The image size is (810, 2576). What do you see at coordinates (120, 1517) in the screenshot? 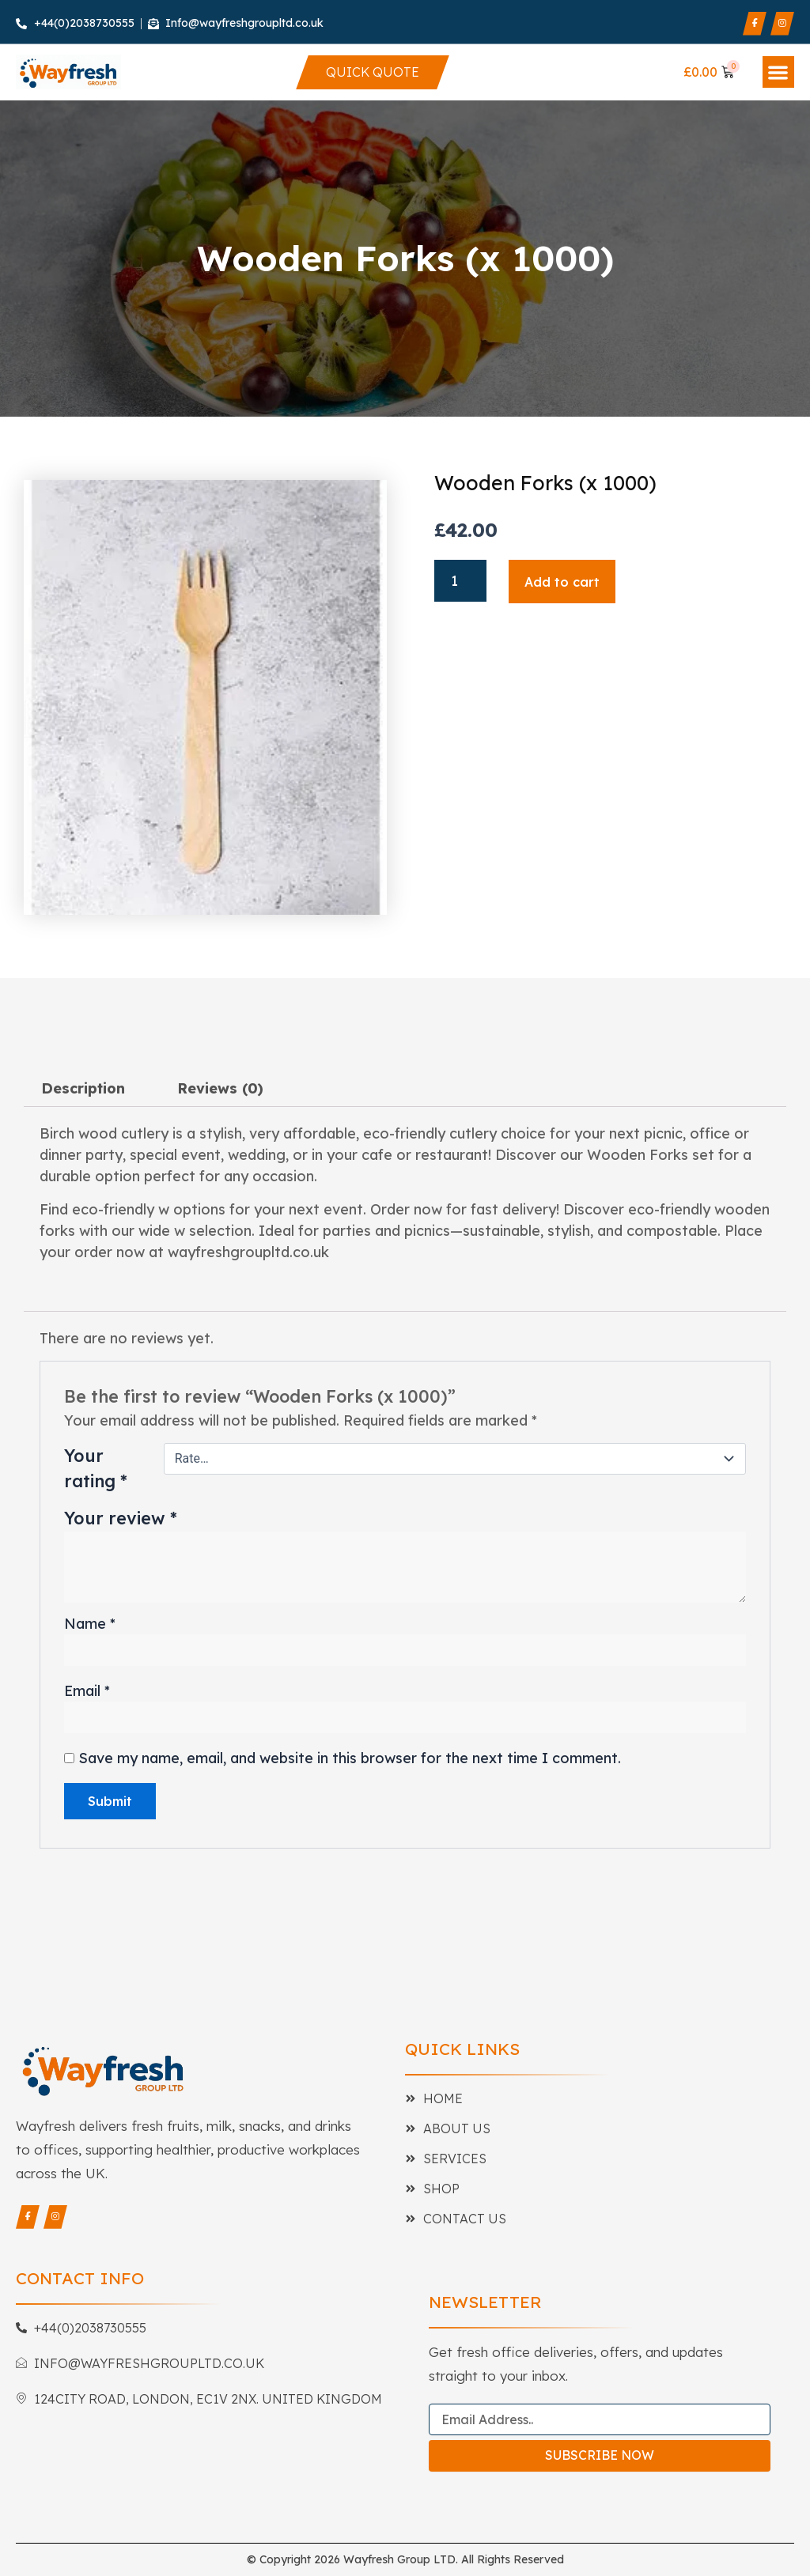
I see `Your review` at bounding box center [120, 1517].